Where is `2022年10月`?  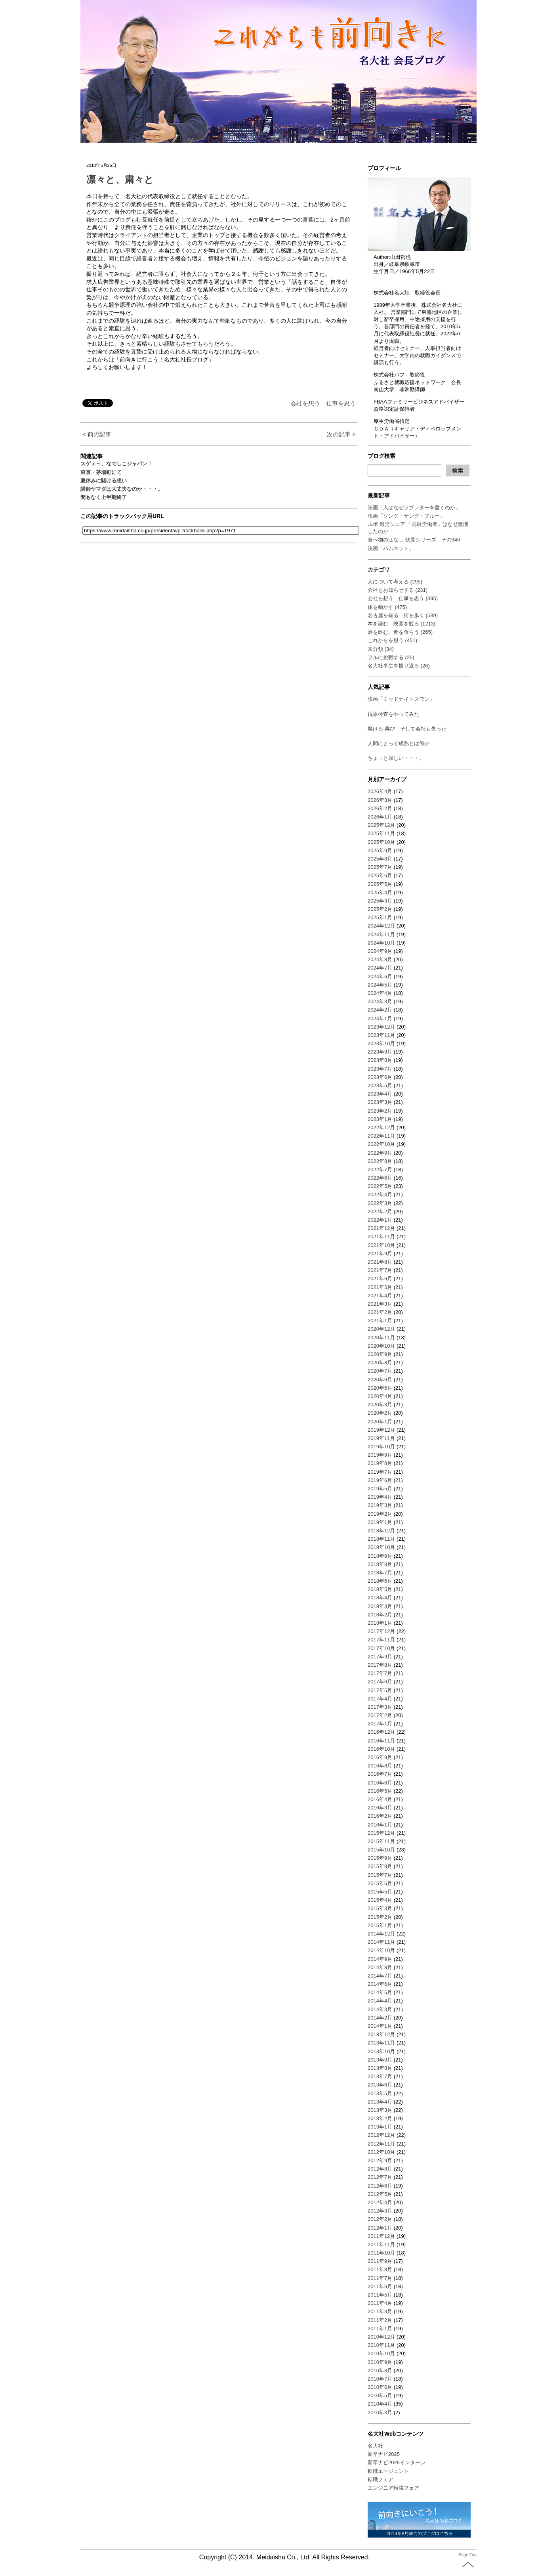
2022年10月 is located at coordinates (381, 1144).